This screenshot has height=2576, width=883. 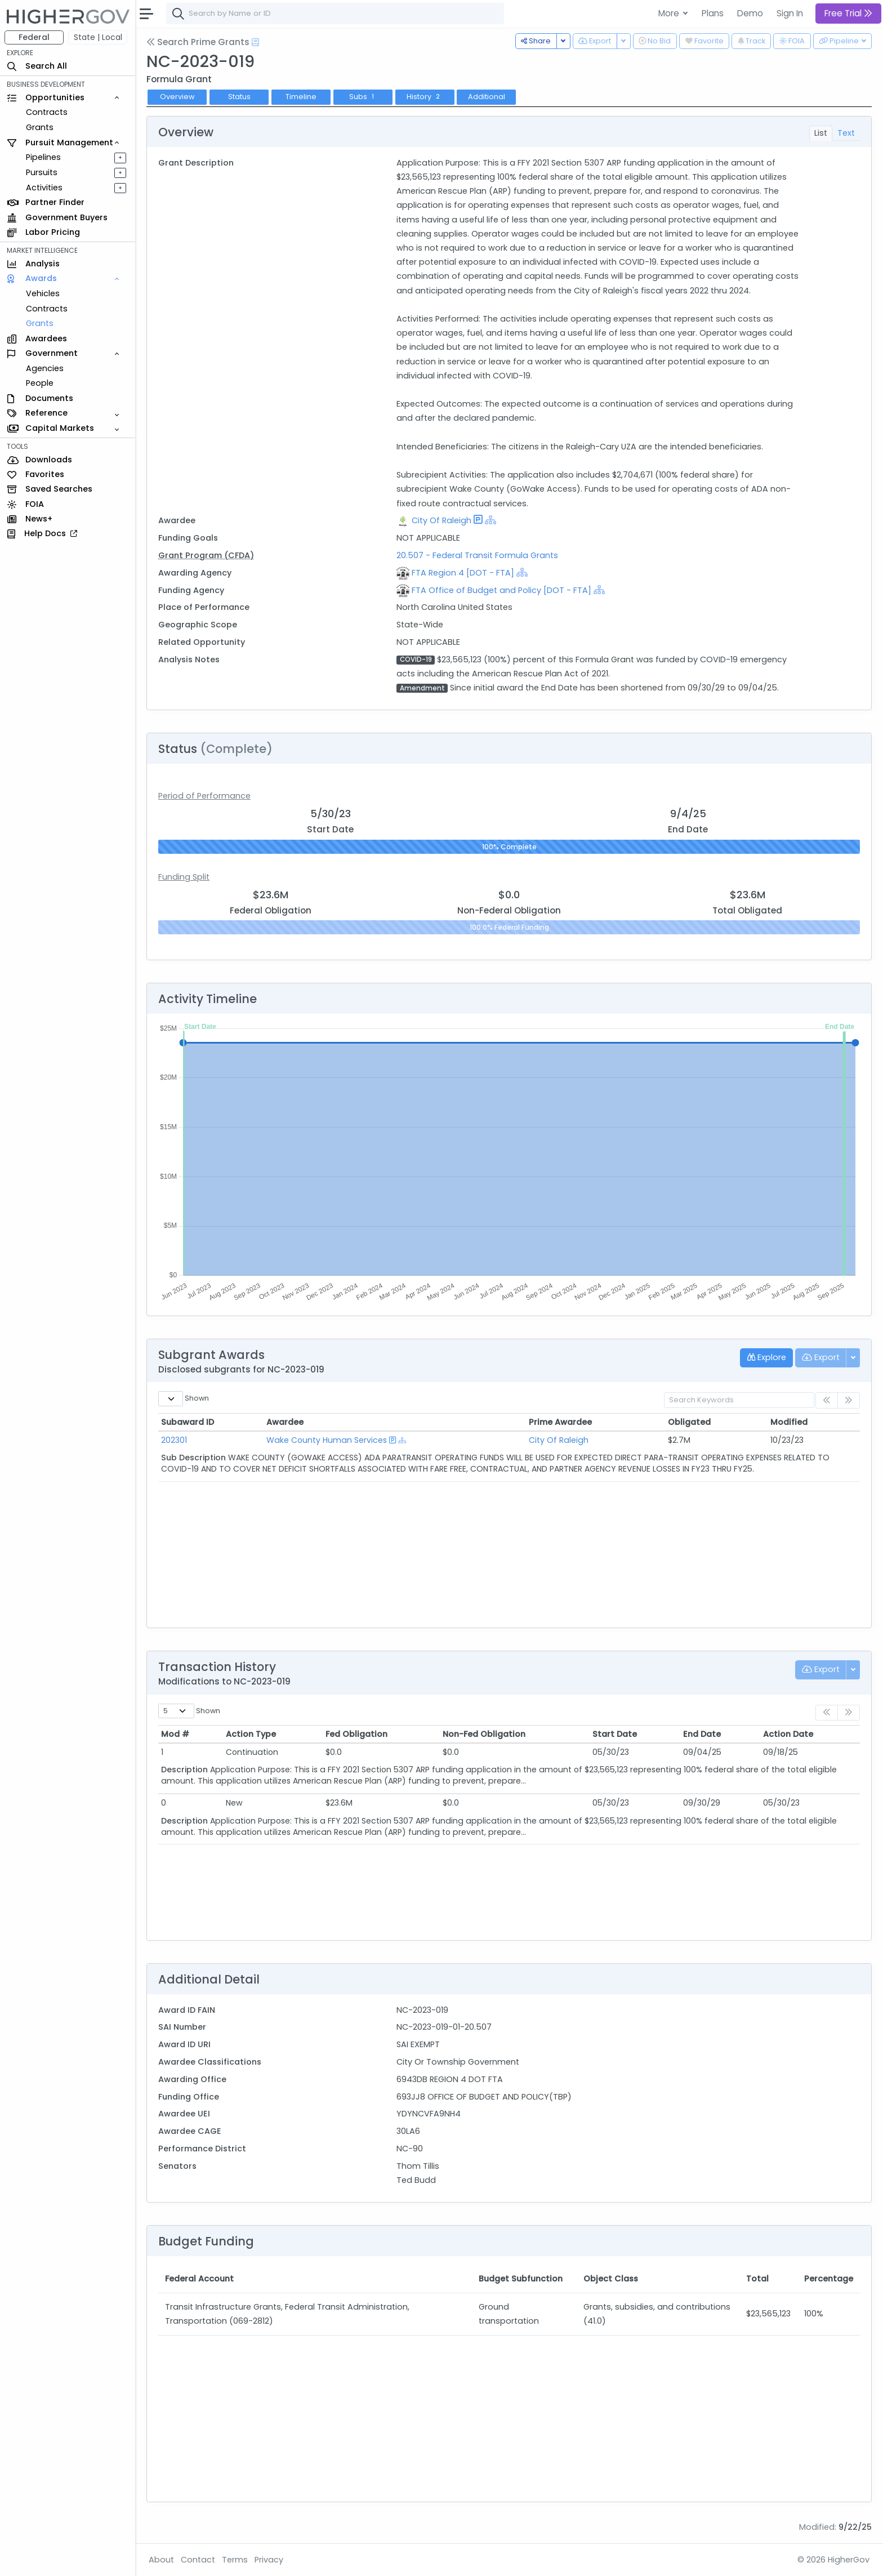 What do you see at coordinates (45, 368) in the screenshot?
I see `Agencies` at bounding box center [45, 368].